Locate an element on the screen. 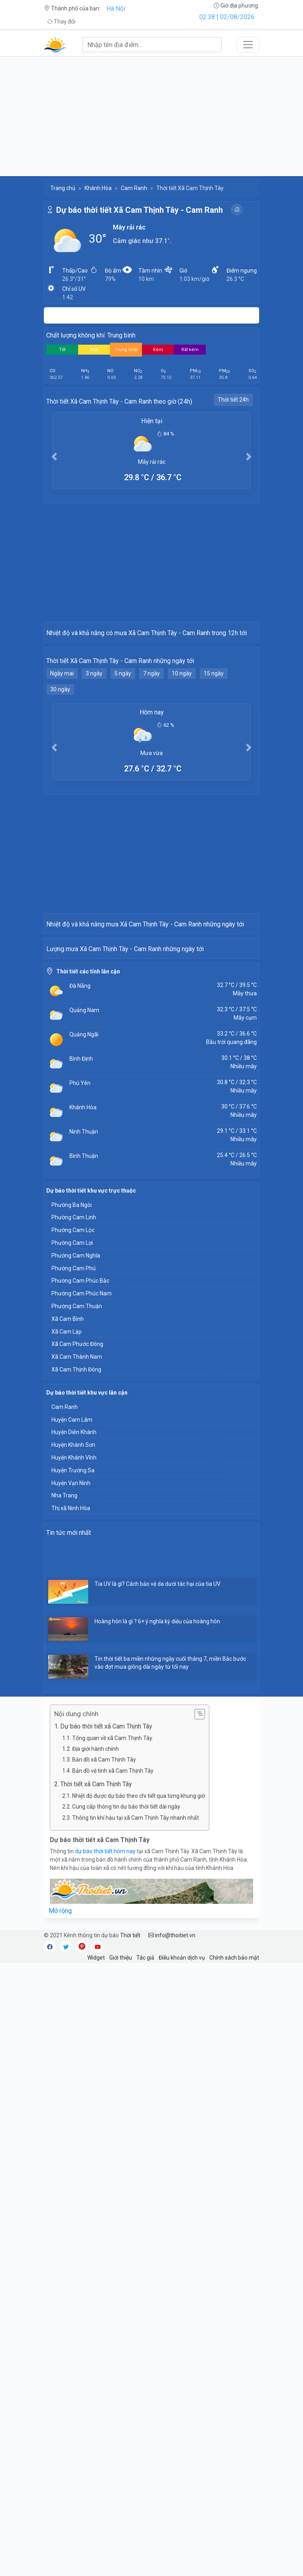 Image resolution: width=303 pixels, height=2576 pixels. Xã Cam Thịnh Đông is located at coordinates (76, 1685).